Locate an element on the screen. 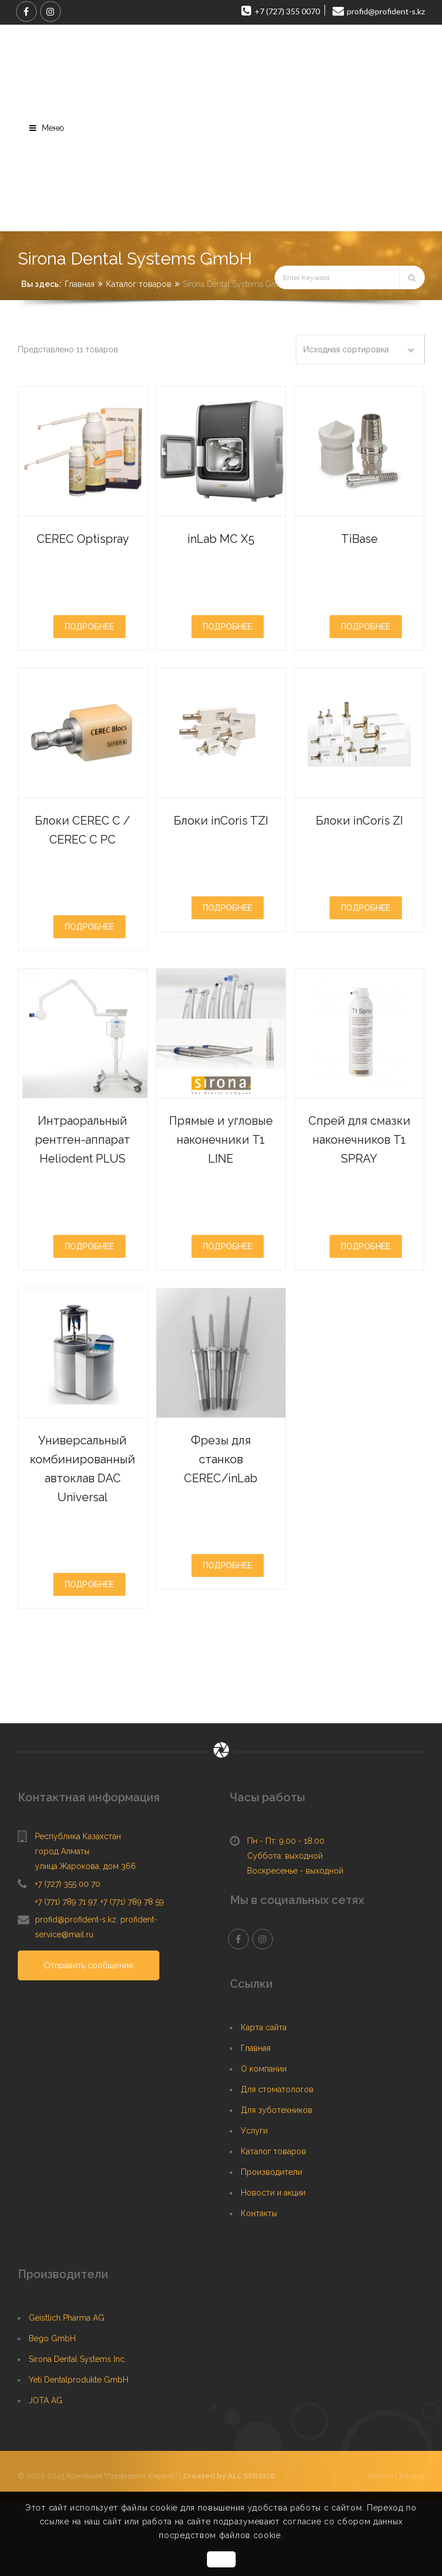 The image size is (442, 2576). Bego GmbH is located at coordinates (52, 2413).